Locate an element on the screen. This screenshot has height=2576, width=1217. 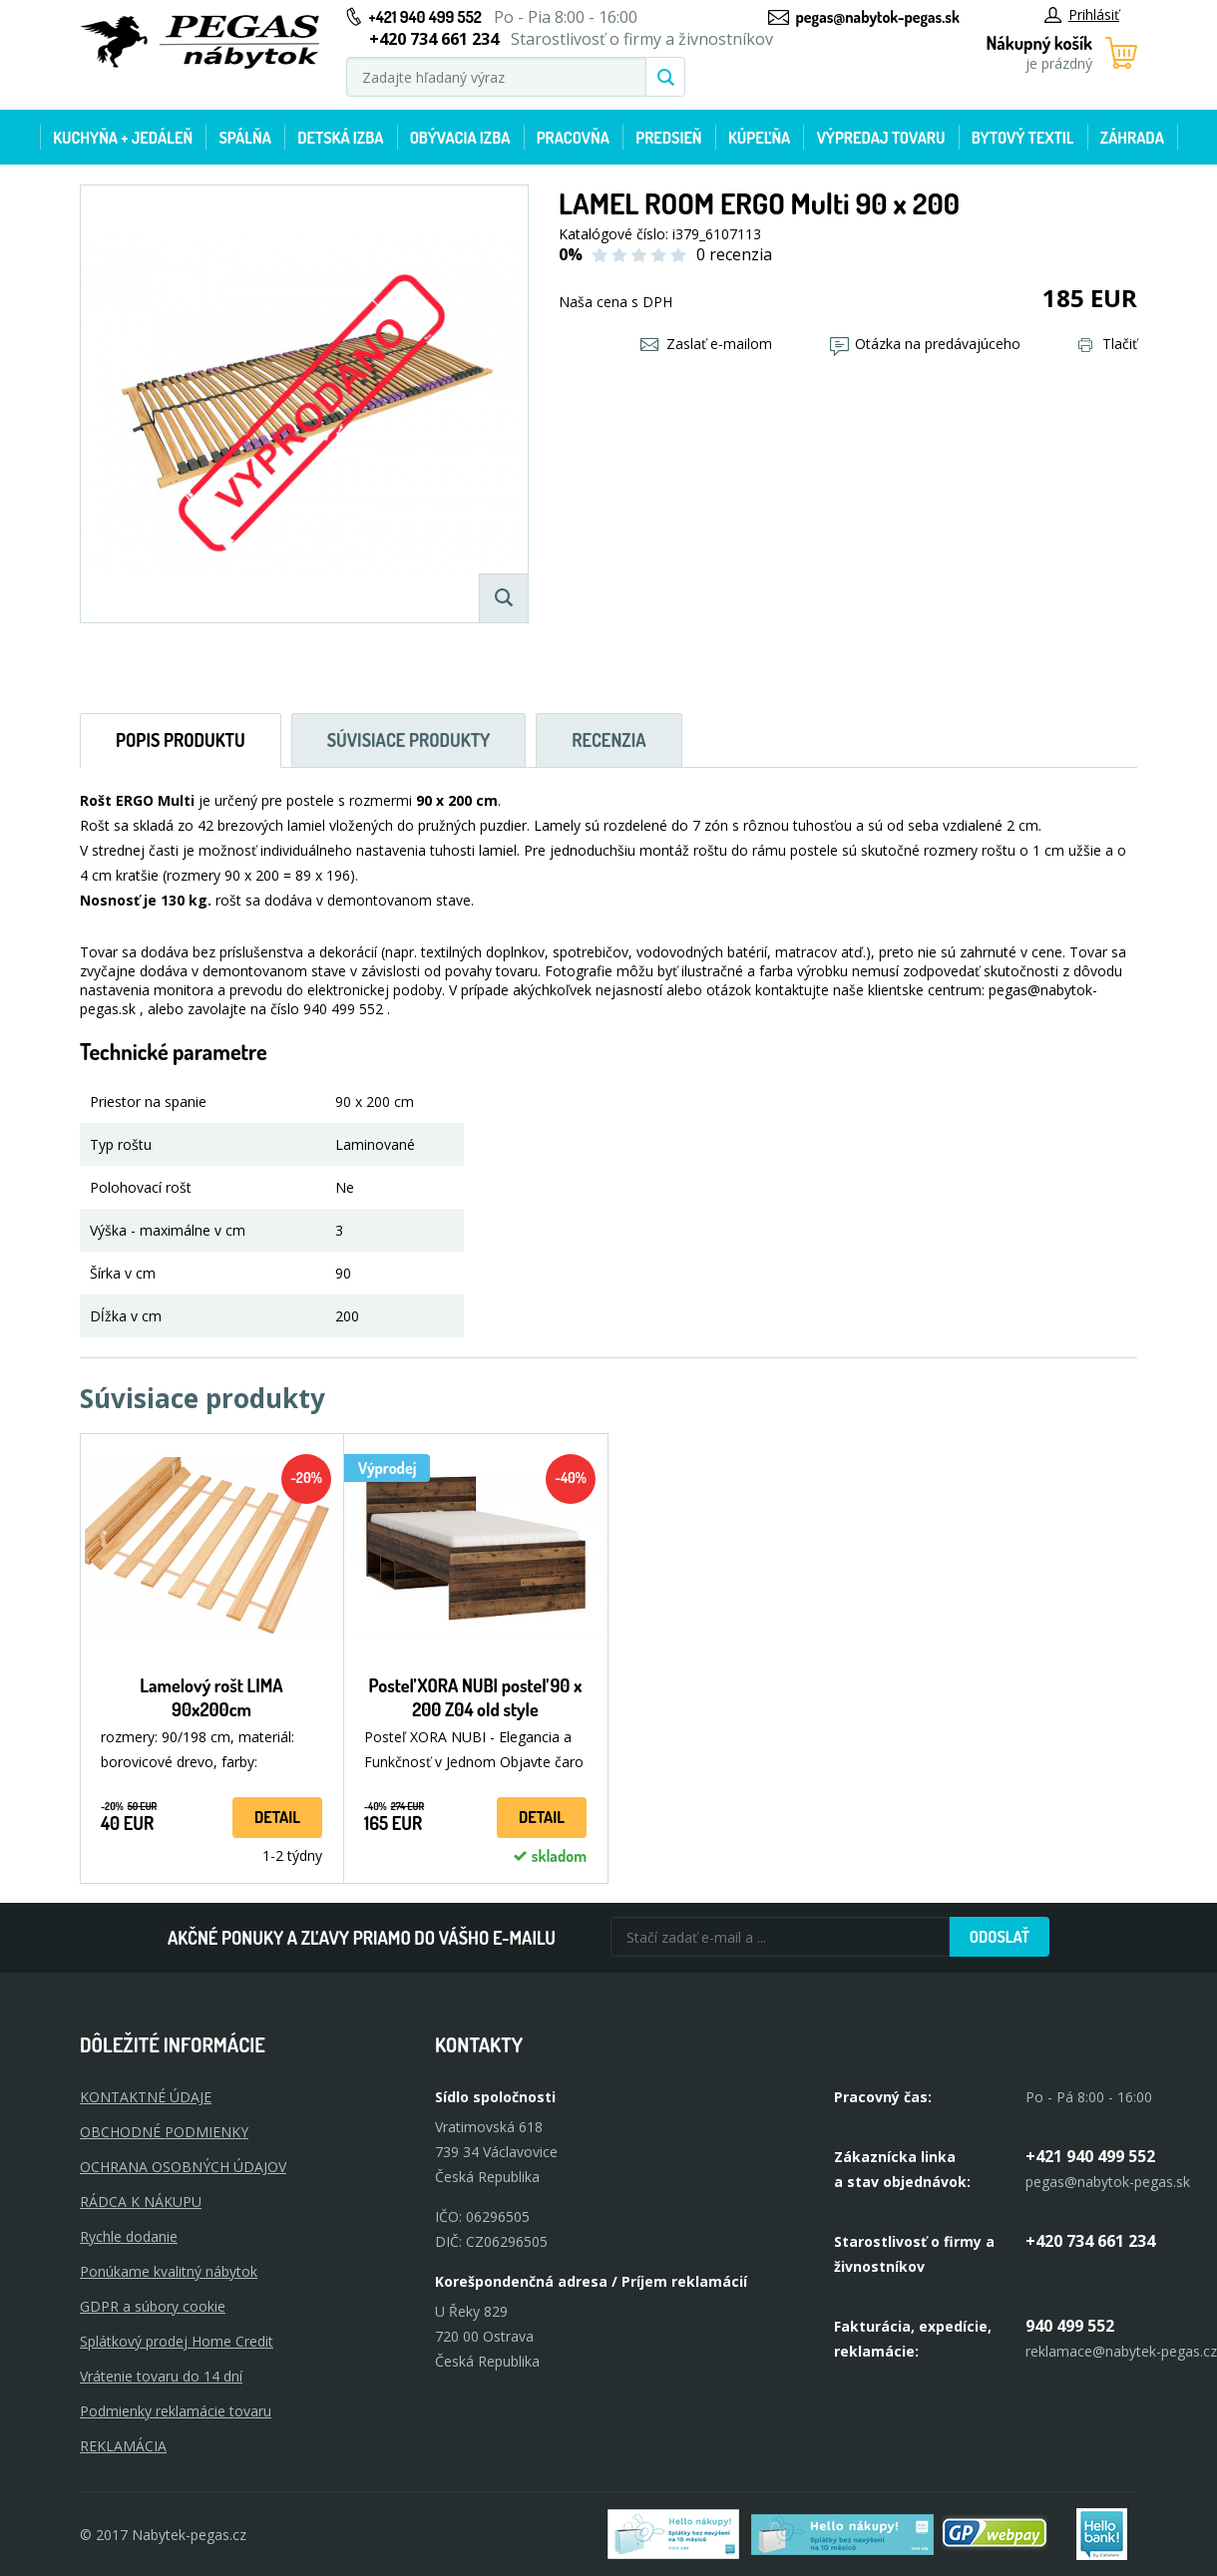
Predsieň is located at coordinates (668, 138).